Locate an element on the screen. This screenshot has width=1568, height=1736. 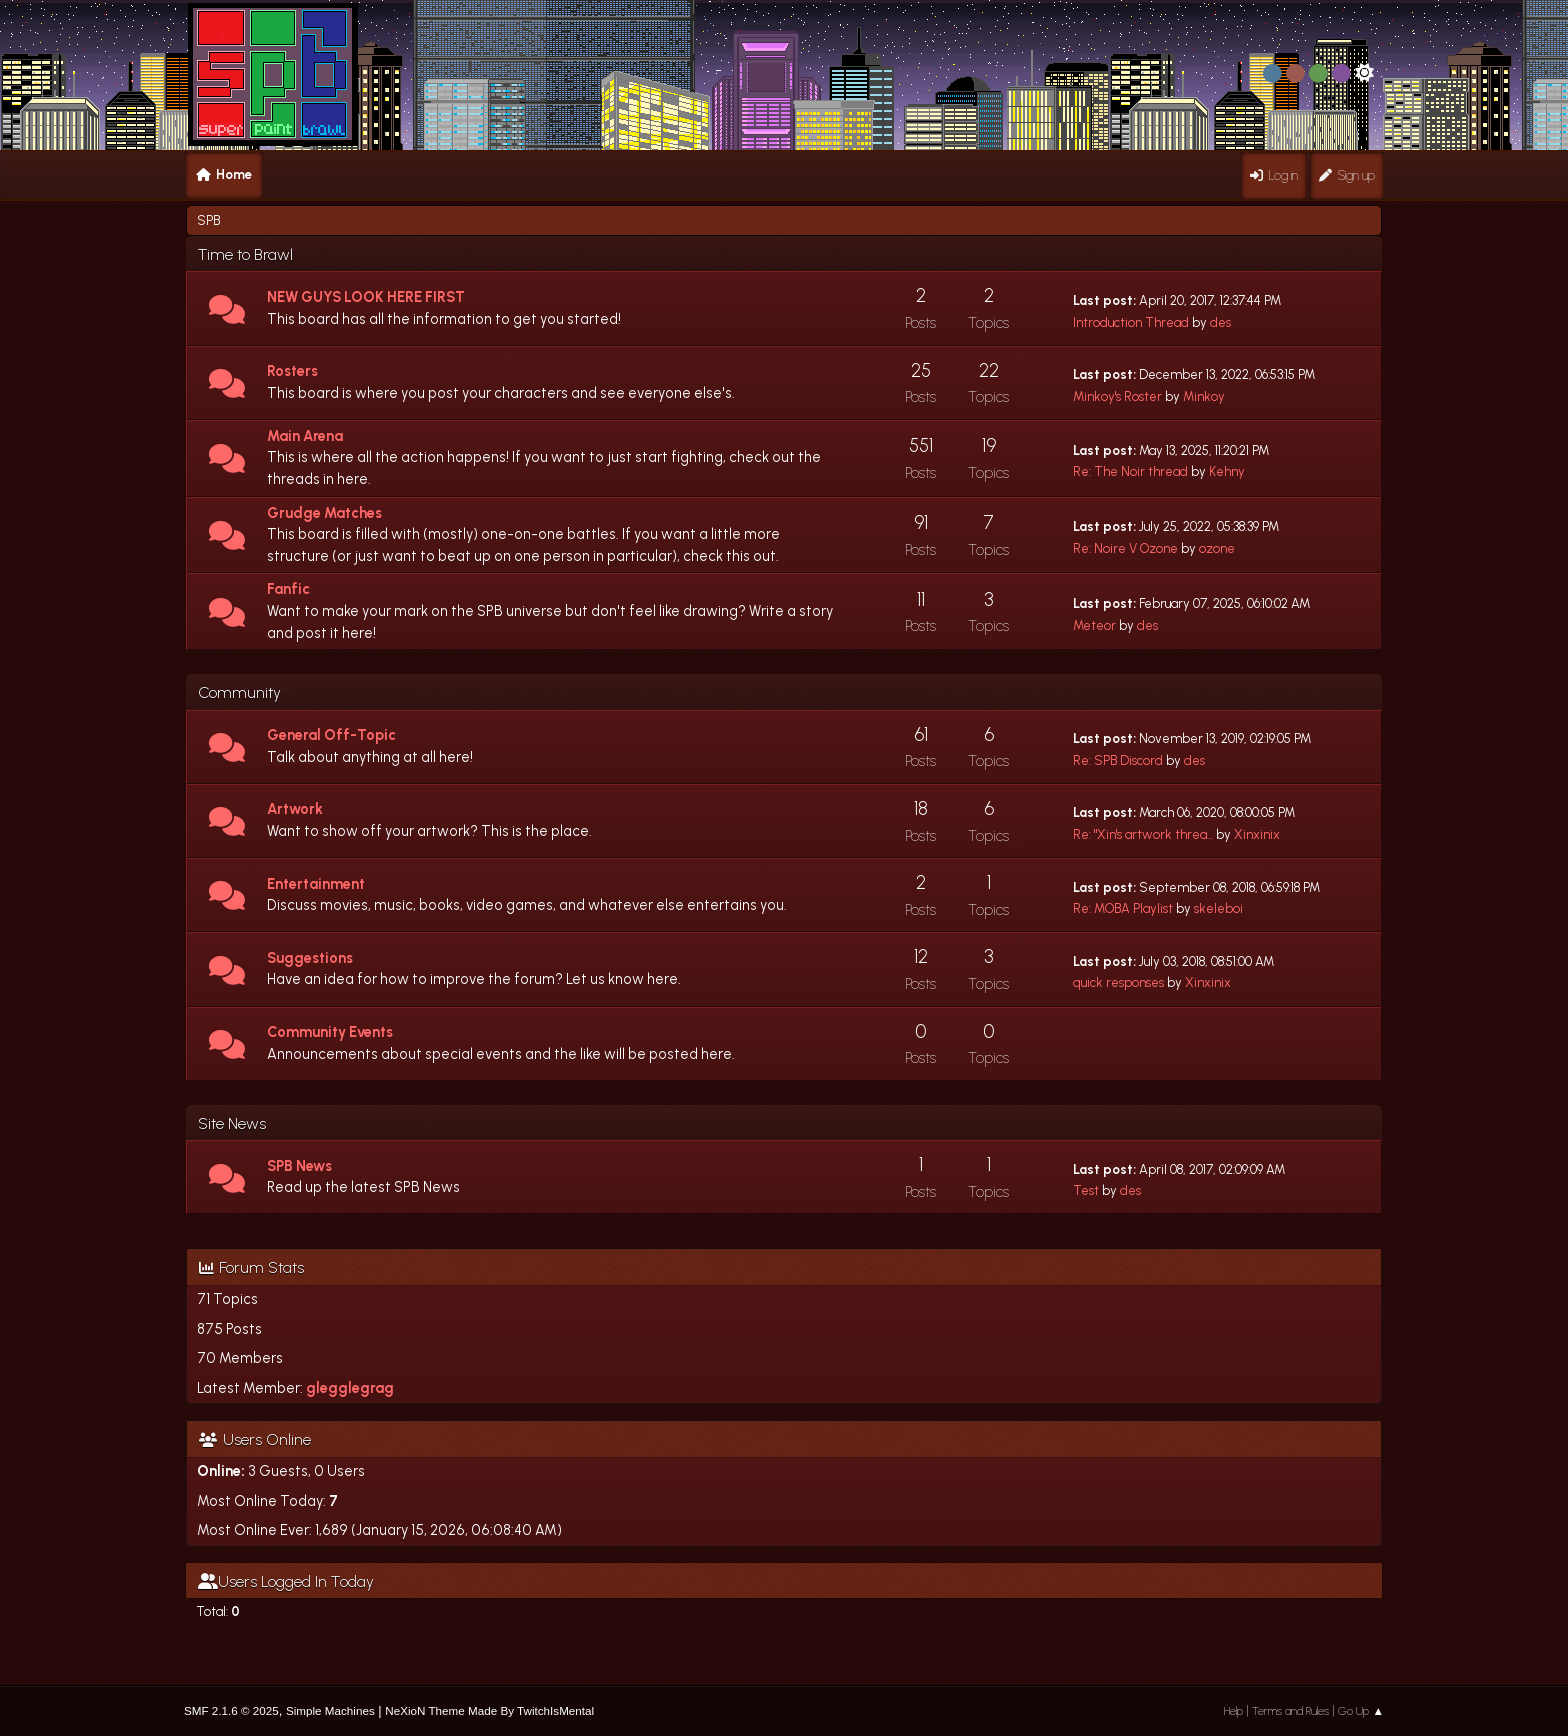
NEW GUYS LOOK HERE FIRST is located at coordinates (366, 297).